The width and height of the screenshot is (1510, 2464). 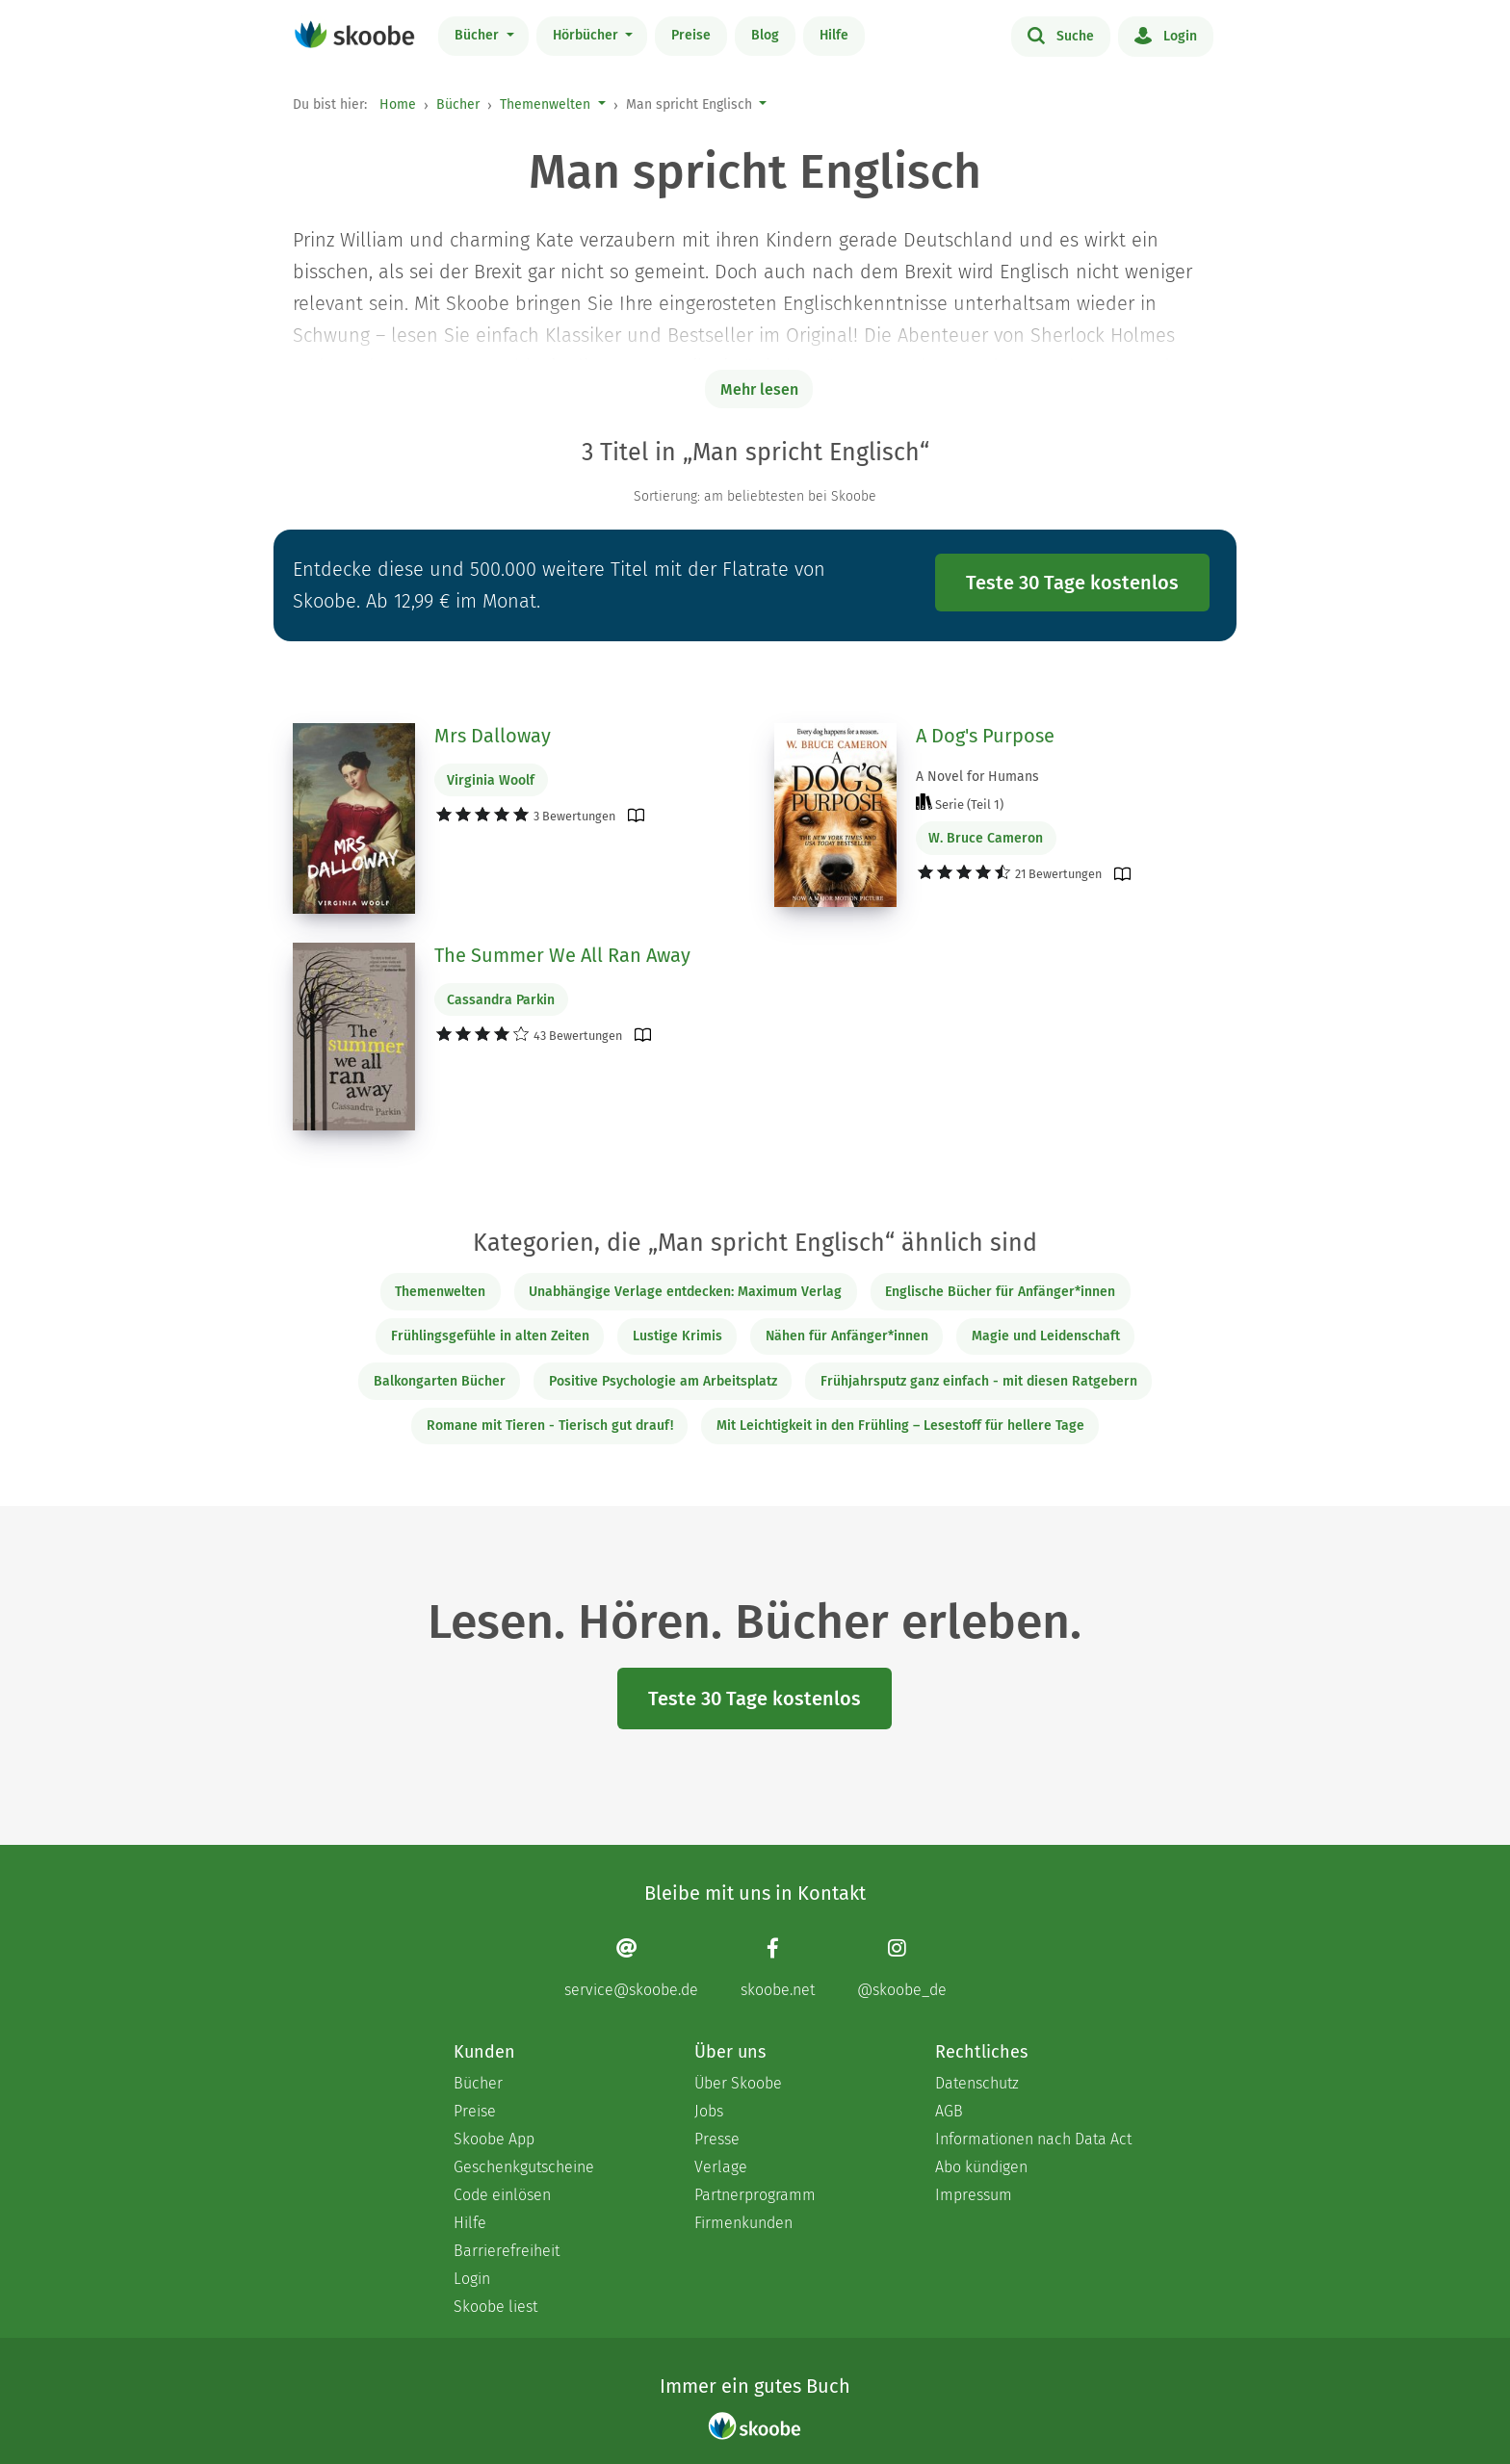 I want to click on Magie und Leidenschaft, so click(x=1046, y=1336).